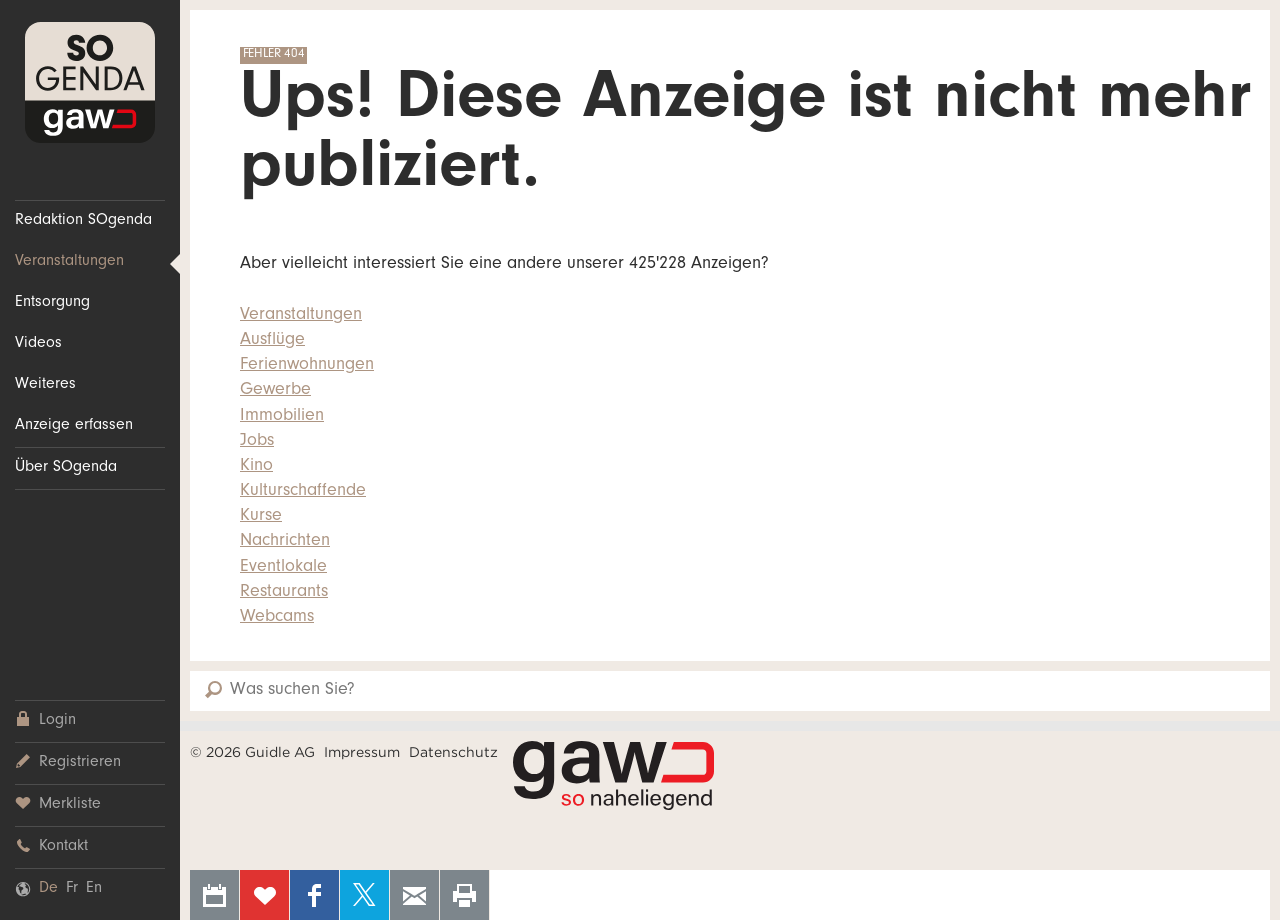 The height and width of the screenshot is (920, 1280). What do you see at coordinates (261, 517) in the screenshot?
I see `Kurse` at bounding box center [261, 517].